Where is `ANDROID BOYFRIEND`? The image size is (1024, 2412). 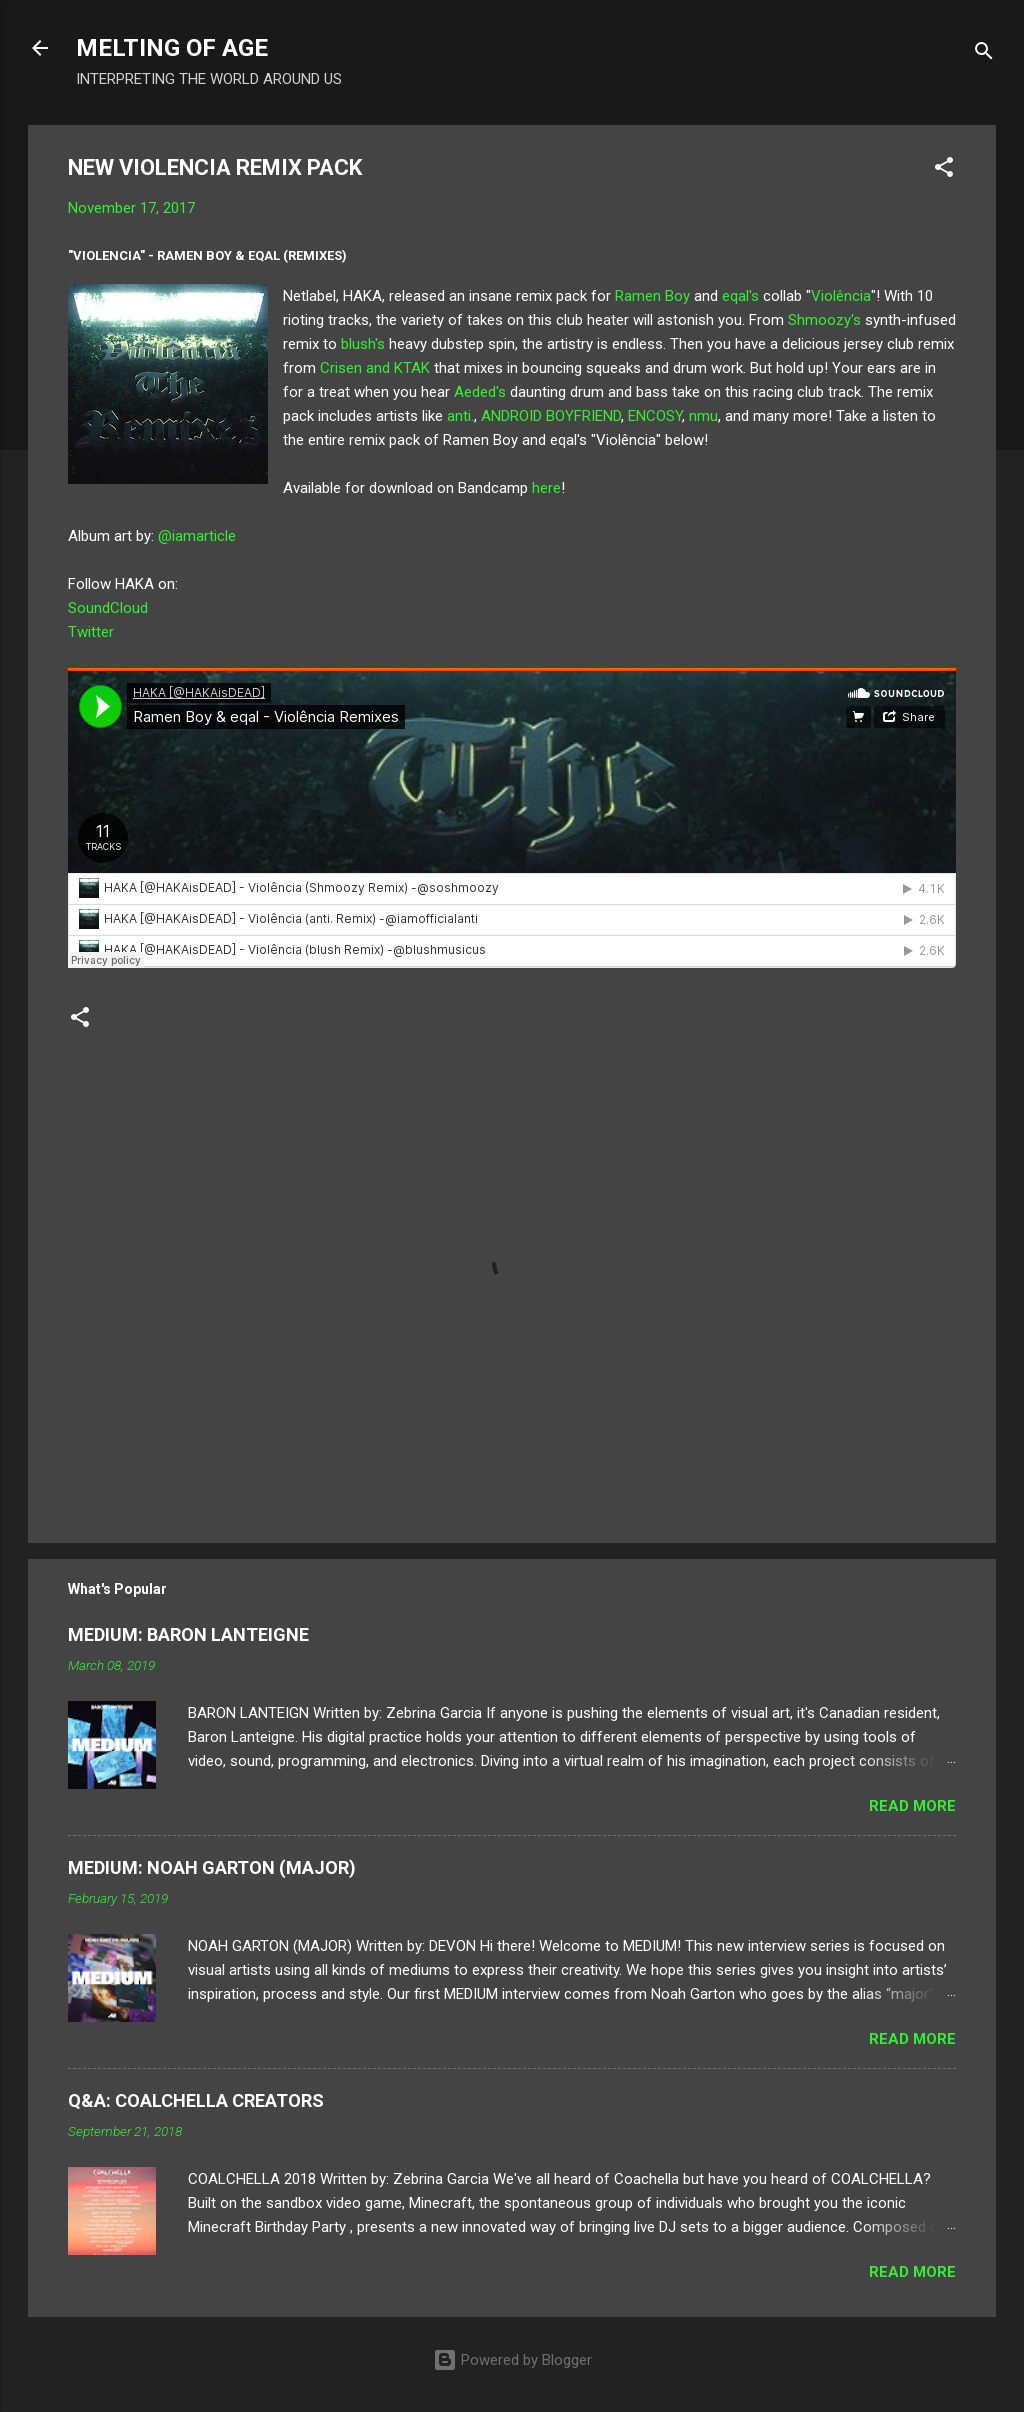
ANDROID BOYFRIEND is located at coordinates (551, 416).